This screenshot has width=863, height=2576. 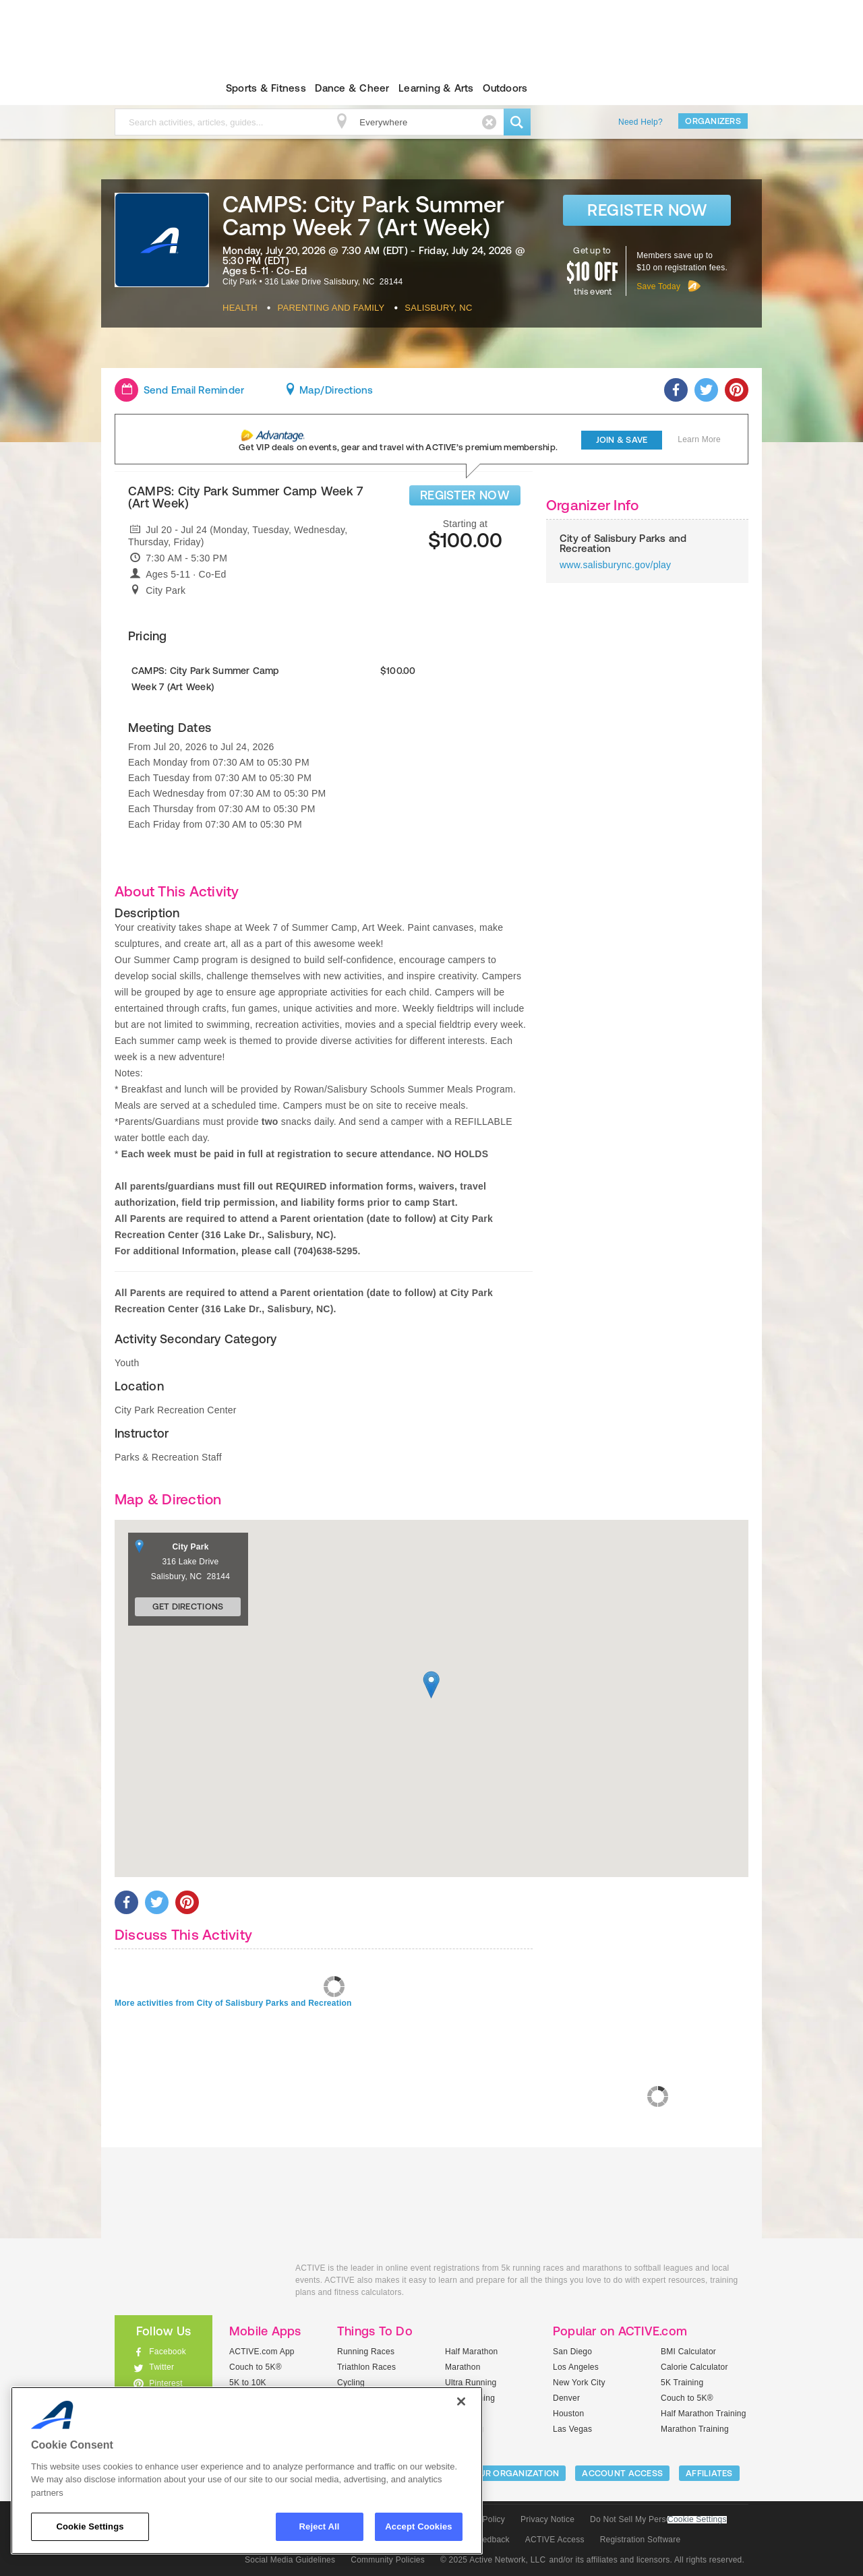 I want to click on ACCOUNT ACCESS, so click(x=622, y=2473).